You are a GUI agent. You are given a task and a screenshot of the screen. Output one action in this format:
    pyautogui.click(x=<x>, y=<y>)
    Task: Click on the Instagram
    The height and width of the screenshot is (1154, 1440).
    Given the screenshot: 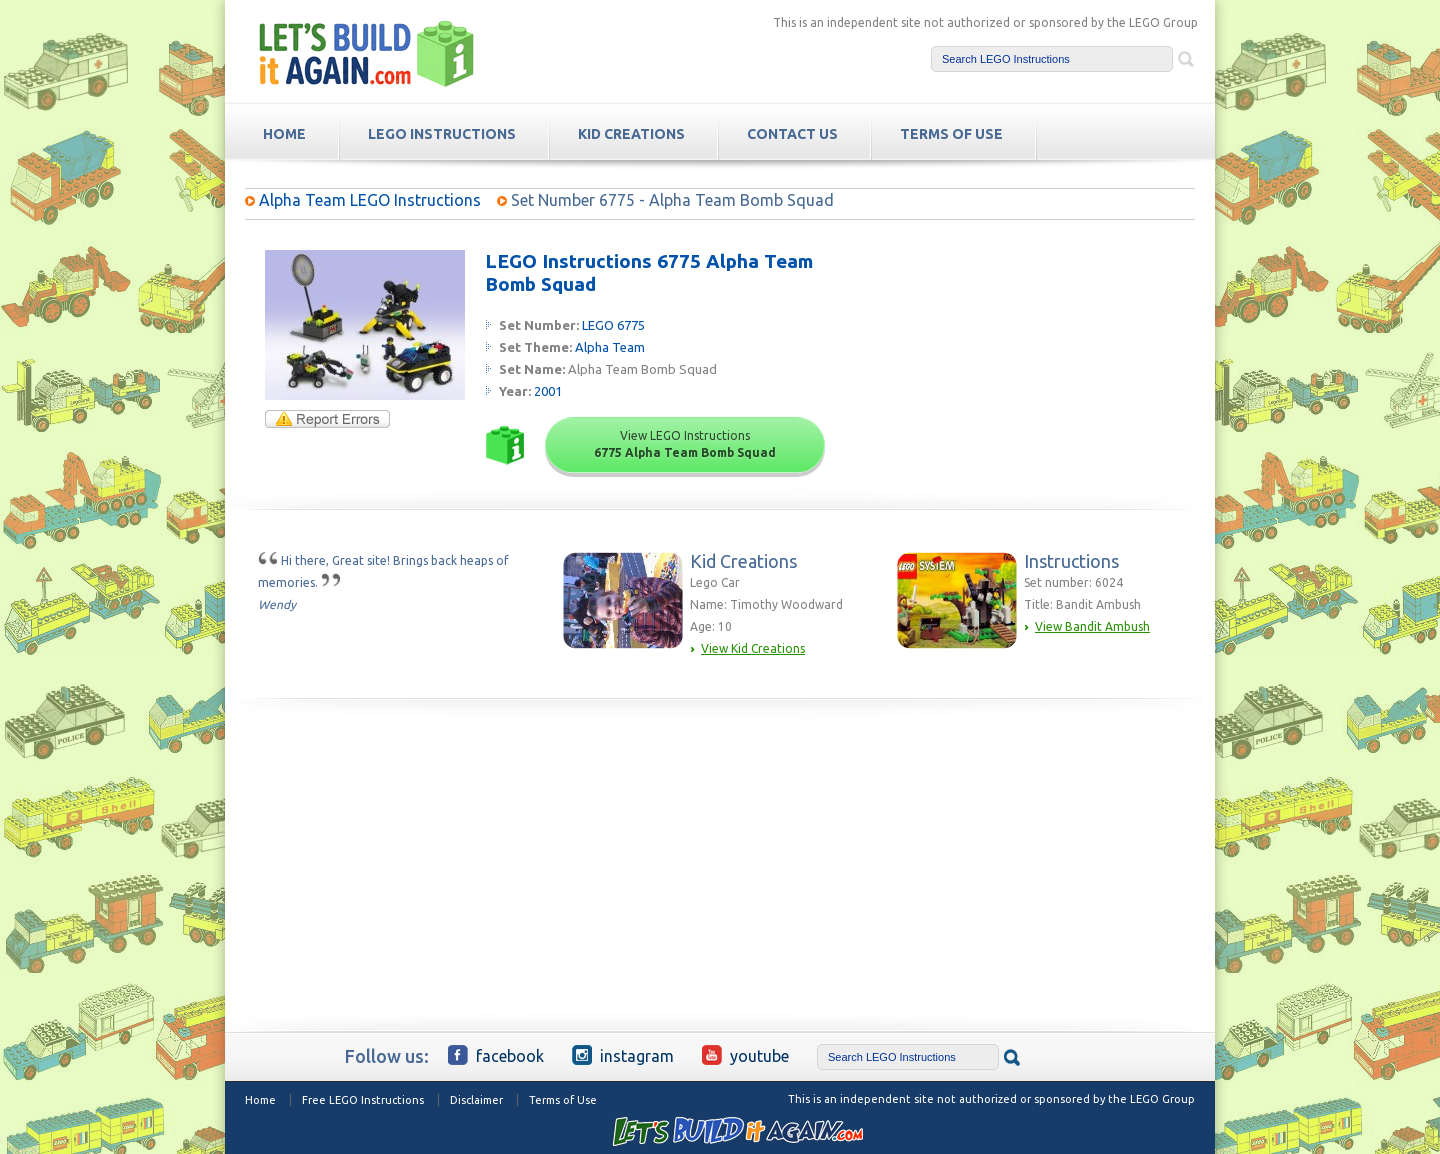 What is the action you would take?
    pyautogui.click(x=623, y=1055)
    